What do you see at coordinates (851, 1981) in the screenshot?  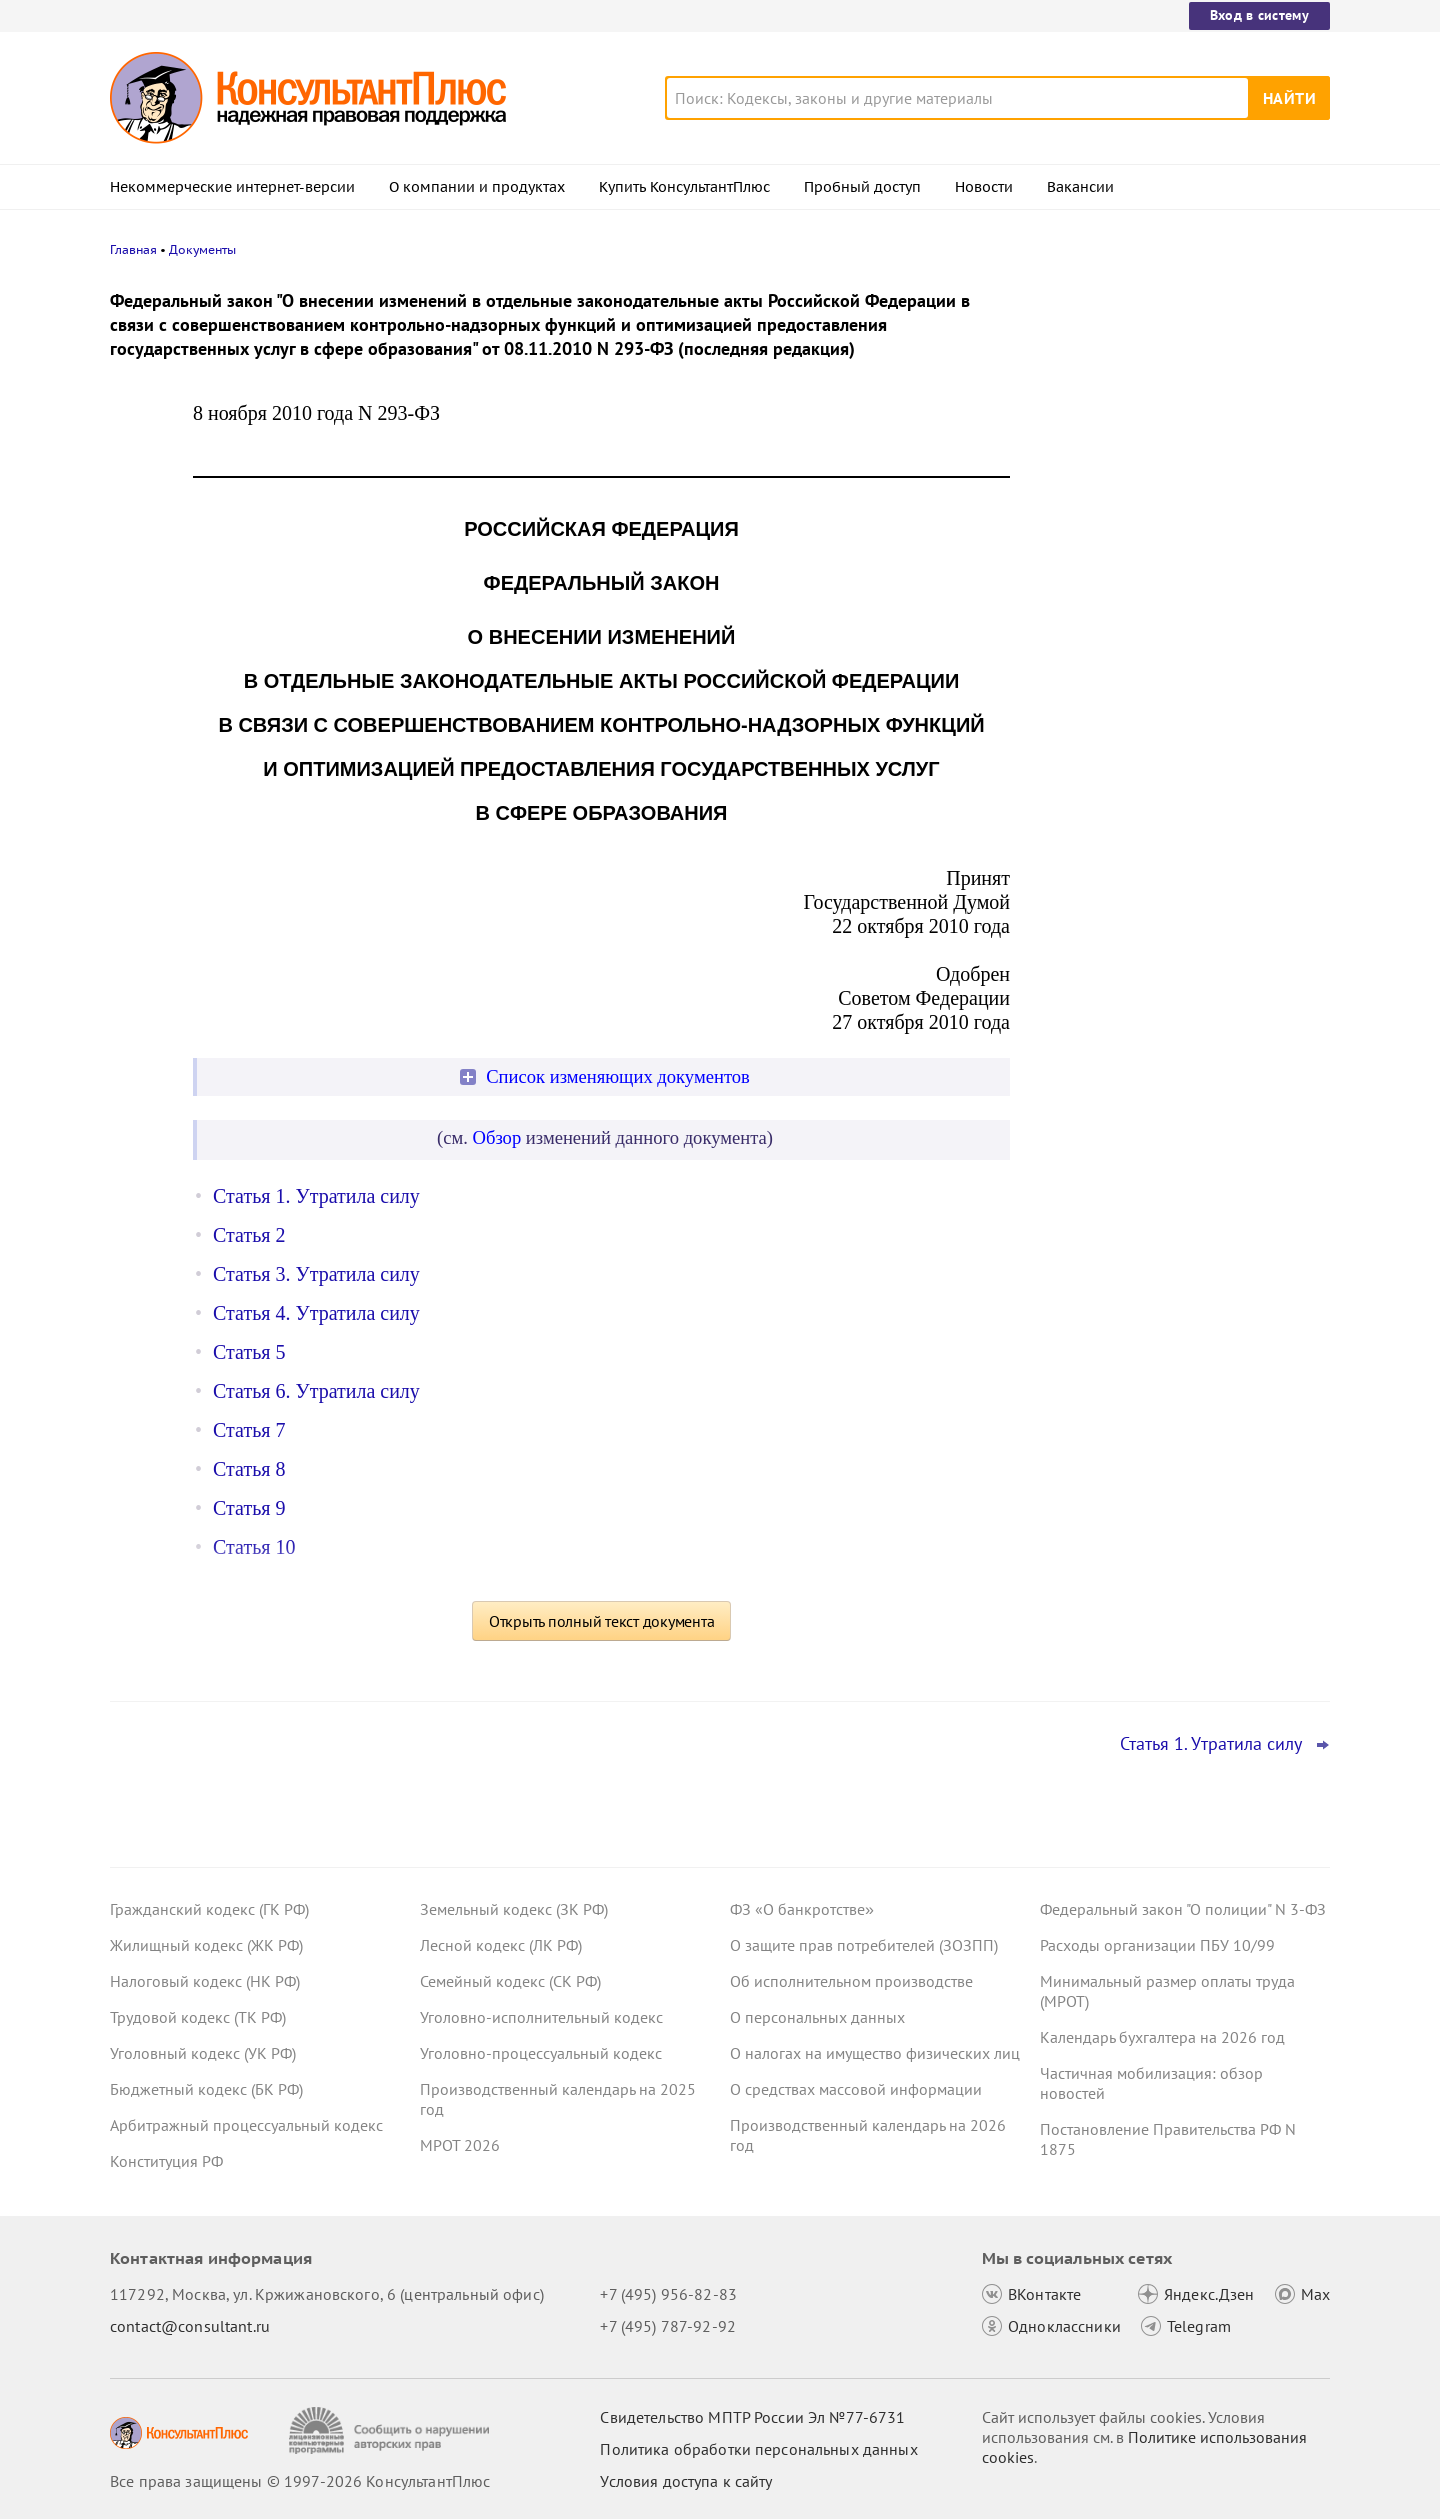 I see `Об исполнительном производстве` at bounding box center [851, 1981].